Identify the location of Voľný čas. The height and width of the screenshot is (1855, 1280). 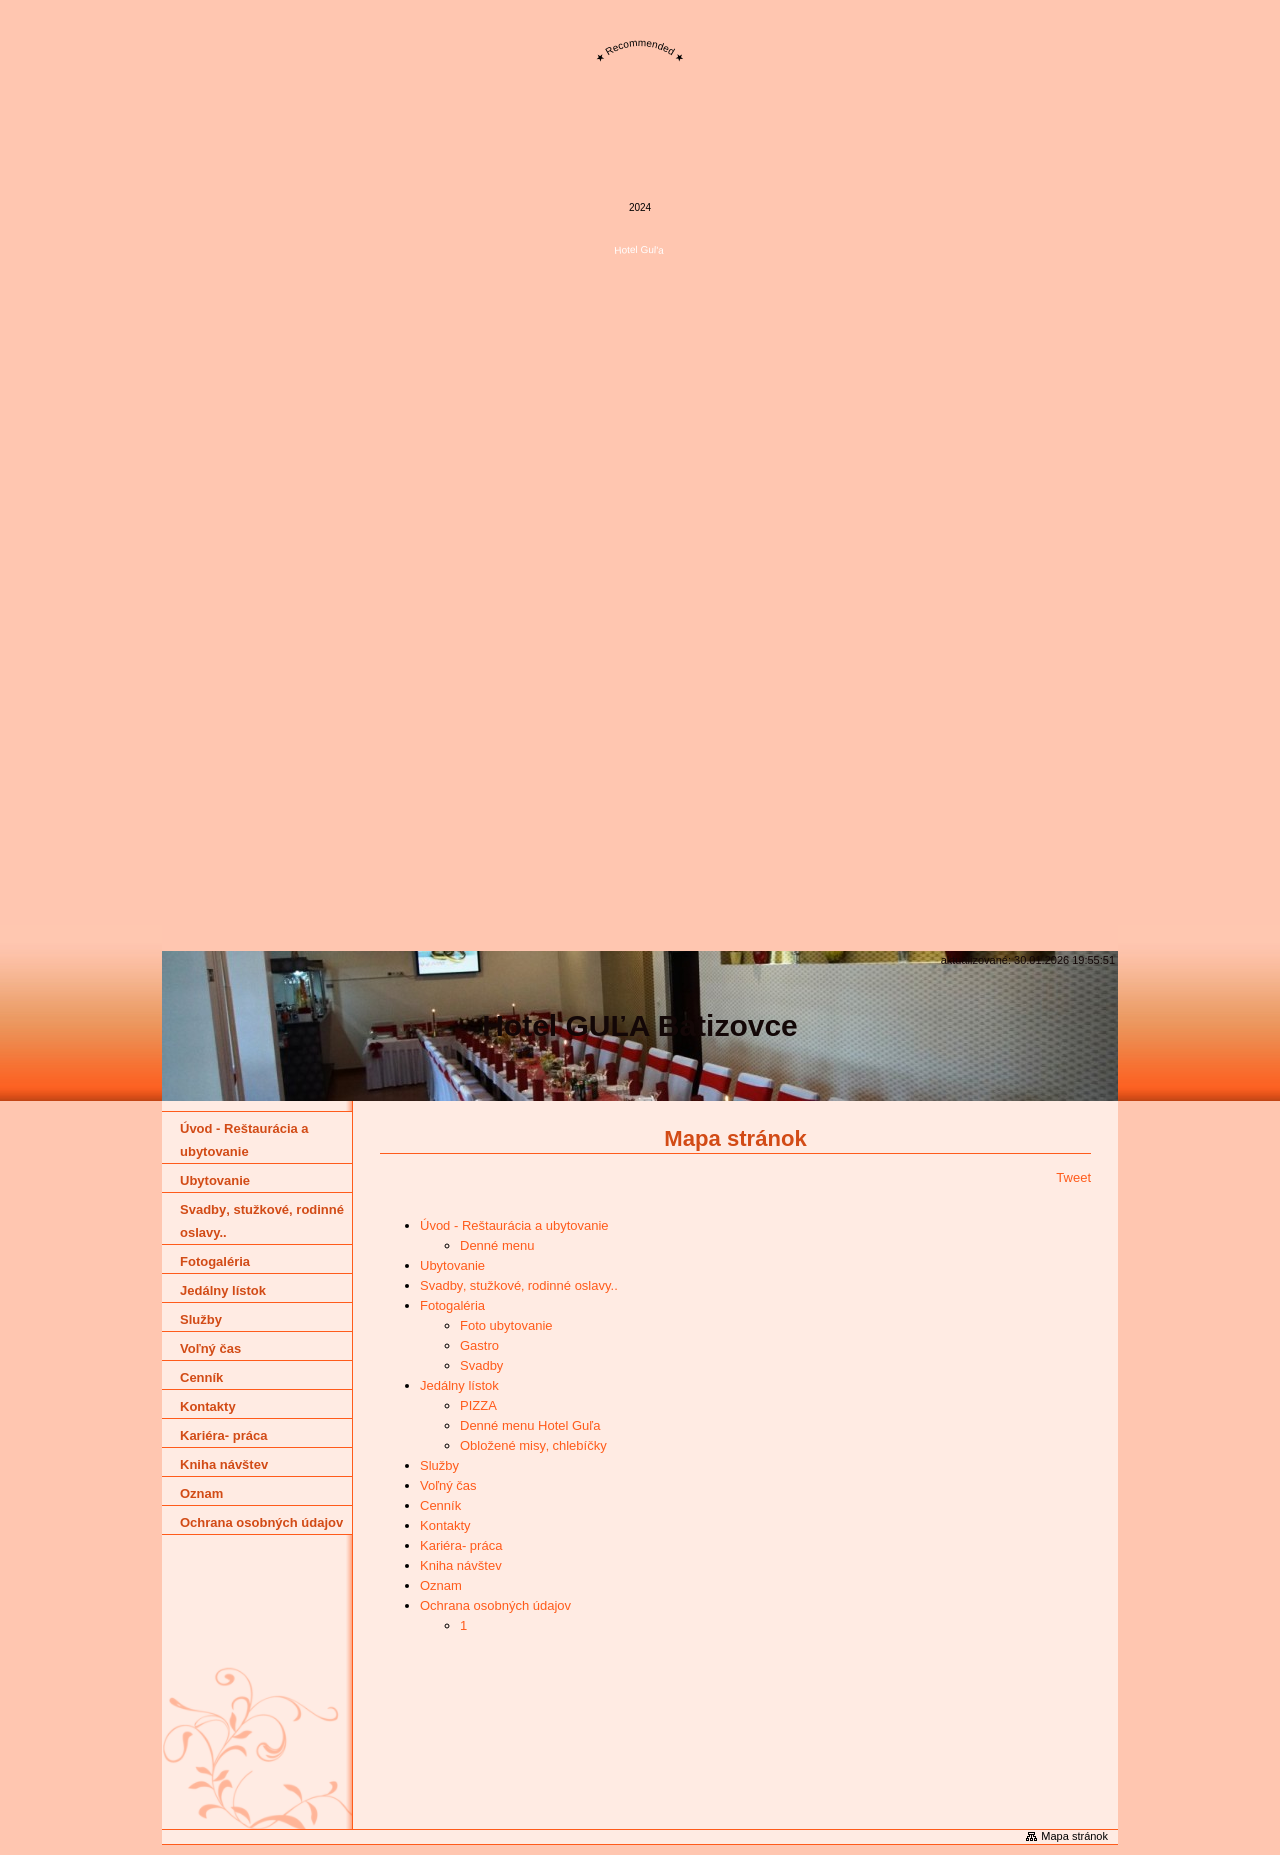
(448, 1485).